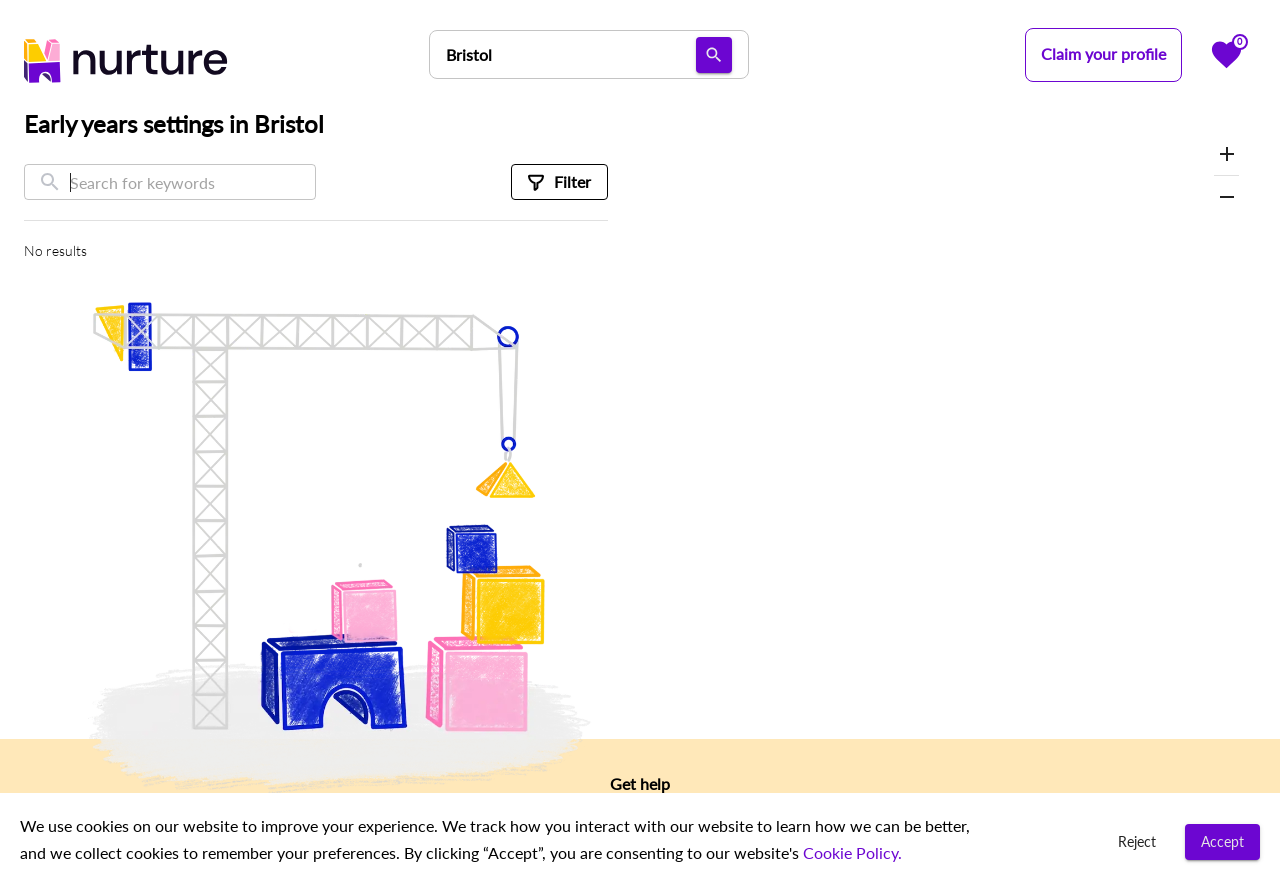 The height and width of the screenshot is (880, 1280). What do you see at coordinates (1226, 54) in the screenshot?
I see `[Favorites]` at bounding box center [1226, 54].